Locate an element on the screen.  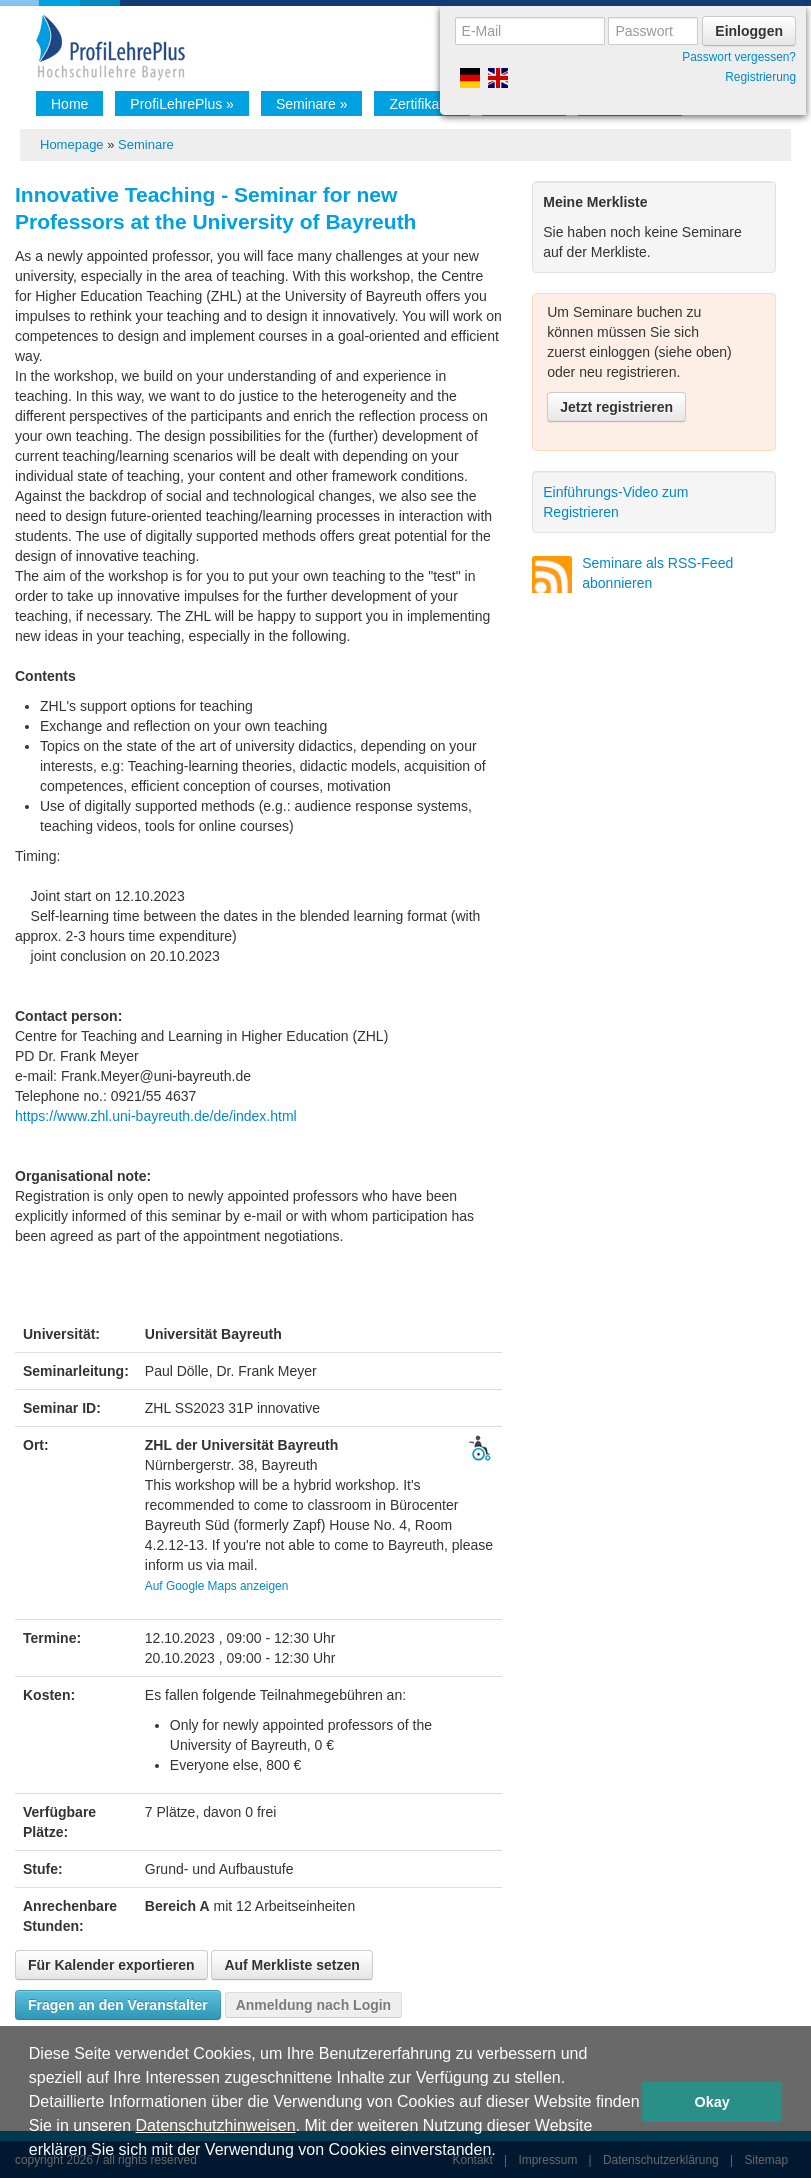
Auf Google Maps anzeigen is located at coordinates (216, 1586).